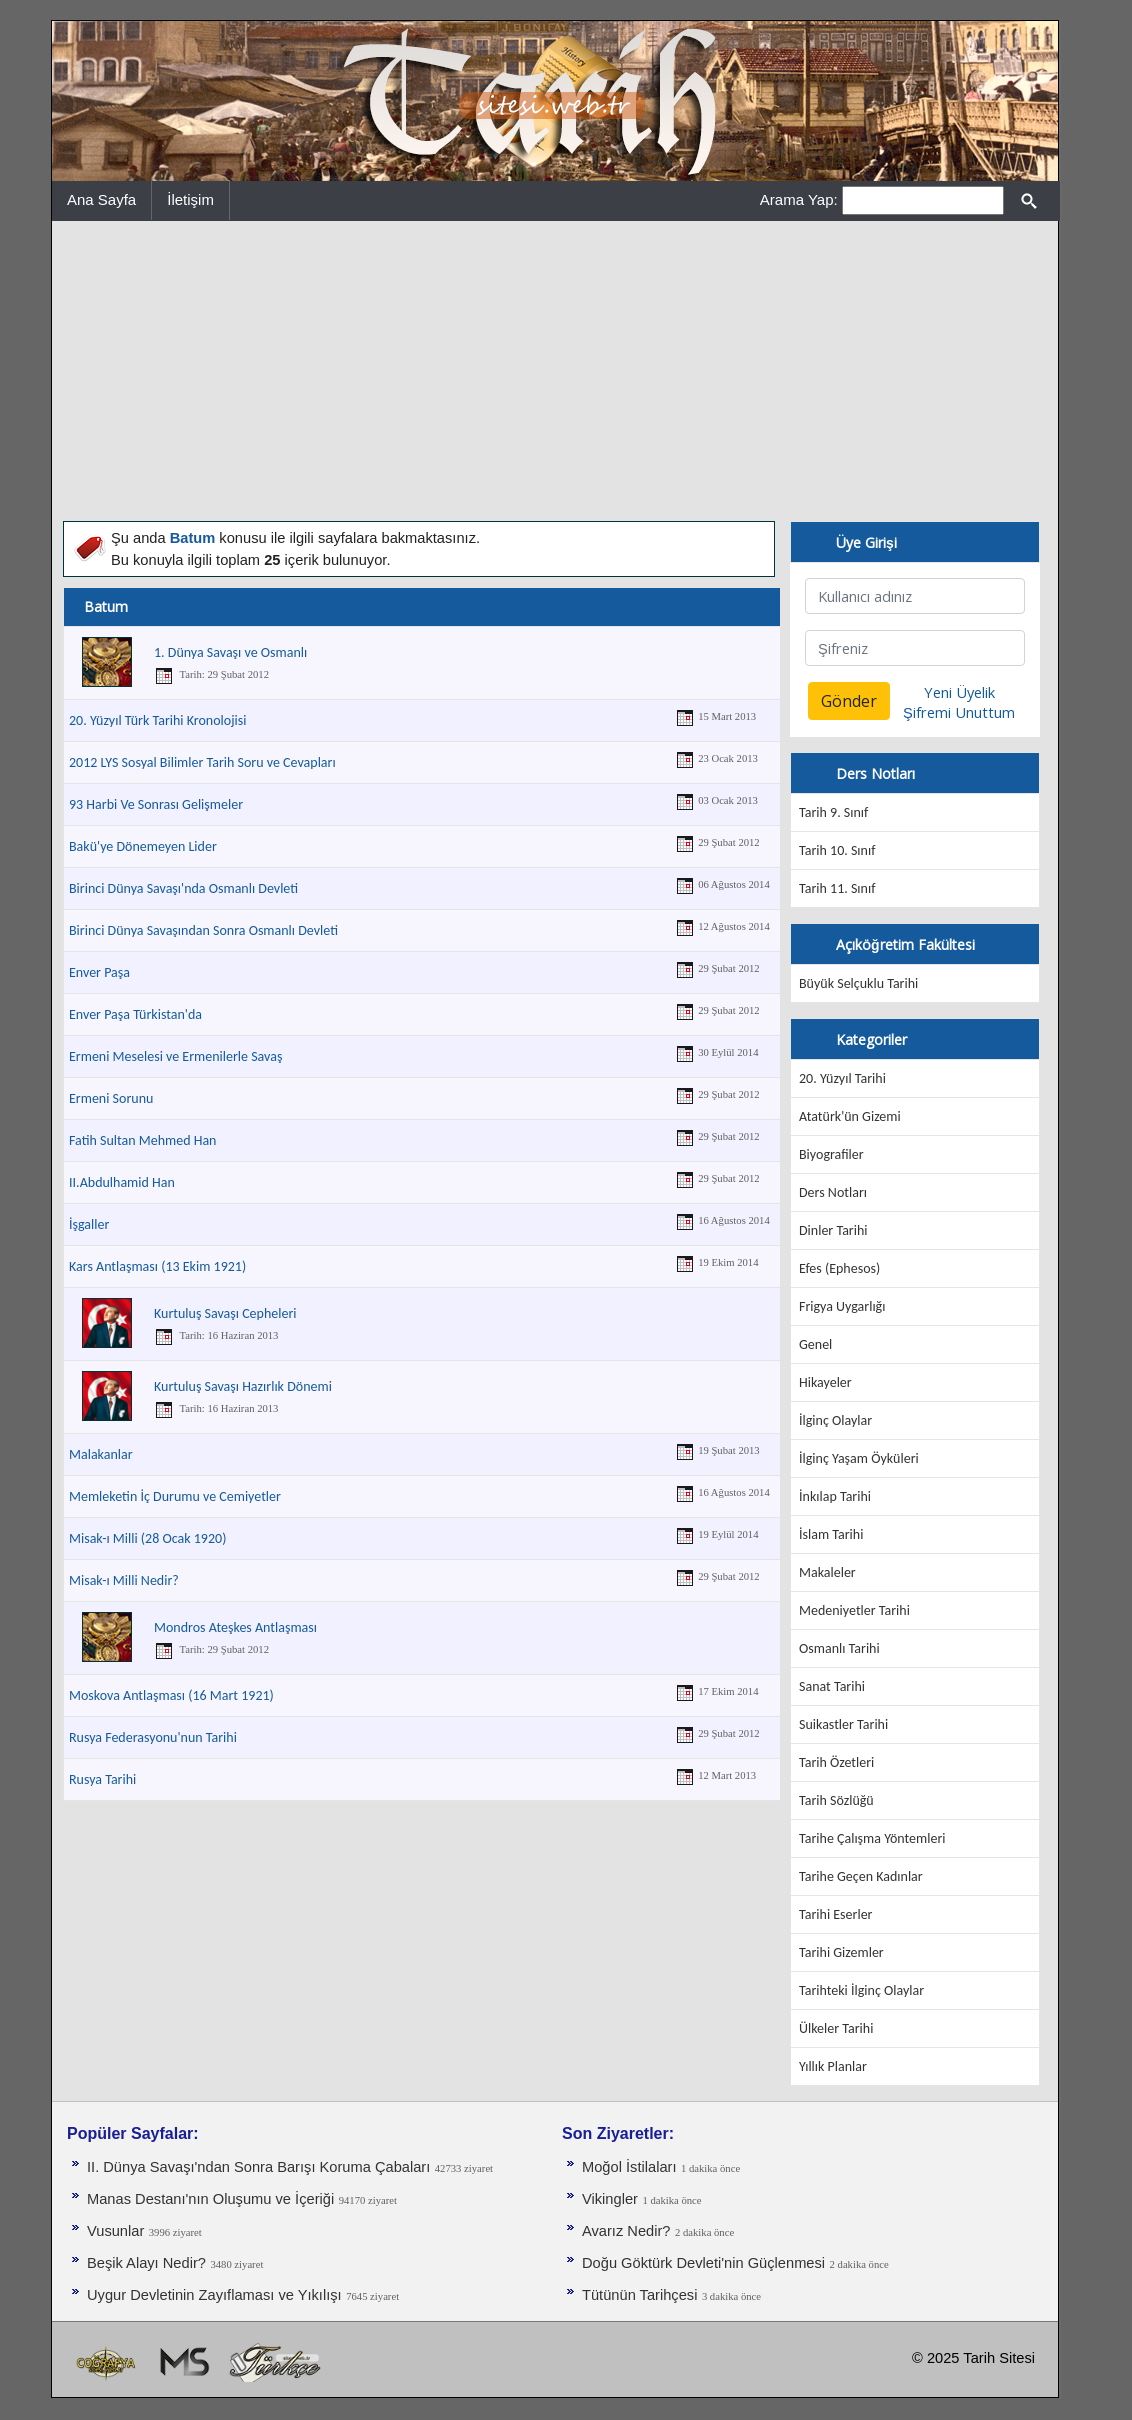 This screenshot has height=2420, width=1132. Describe the element at coordinates (850, 1116) in the screenshot. I see `Atatürk'ün Gizemi` at that location.